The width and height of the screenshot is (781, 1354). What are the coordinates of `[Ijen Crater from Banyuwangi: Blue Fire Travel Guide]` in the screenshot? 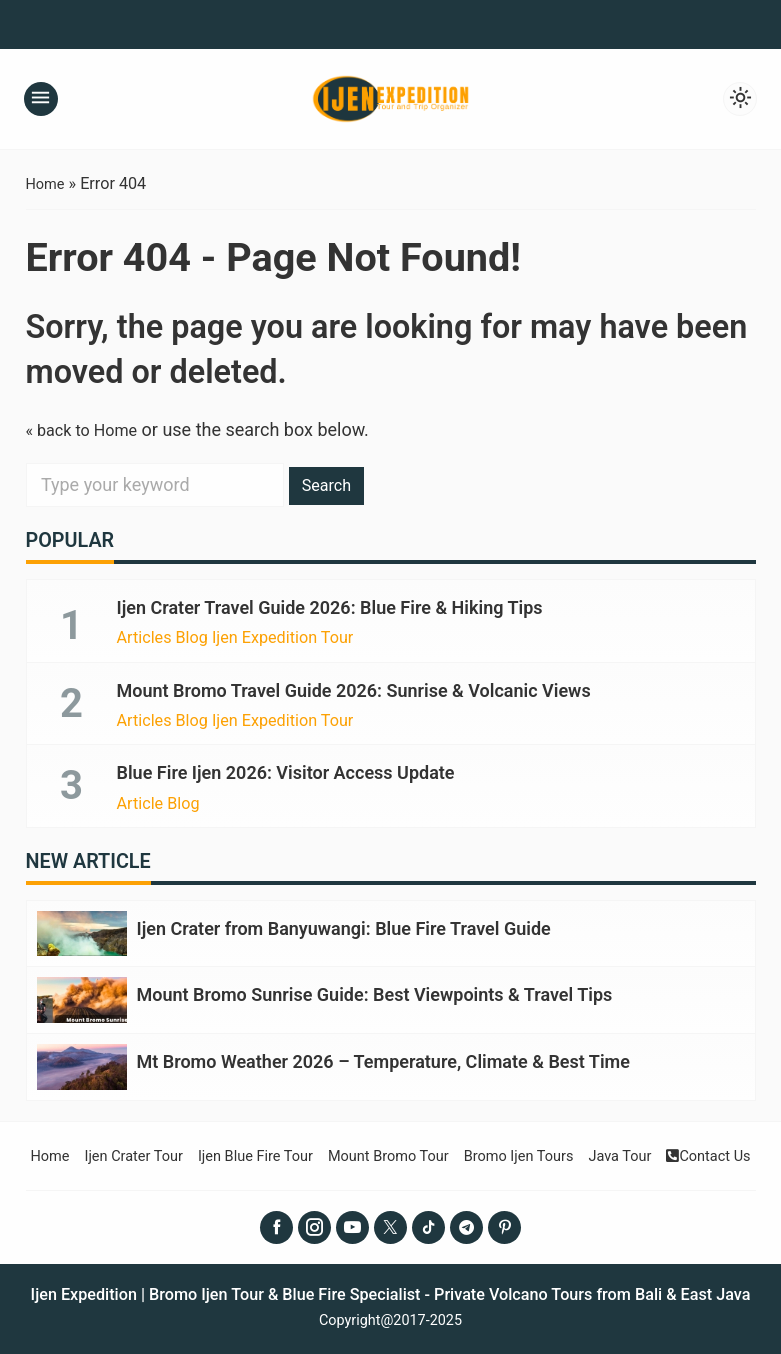 It's located at (82, 932).